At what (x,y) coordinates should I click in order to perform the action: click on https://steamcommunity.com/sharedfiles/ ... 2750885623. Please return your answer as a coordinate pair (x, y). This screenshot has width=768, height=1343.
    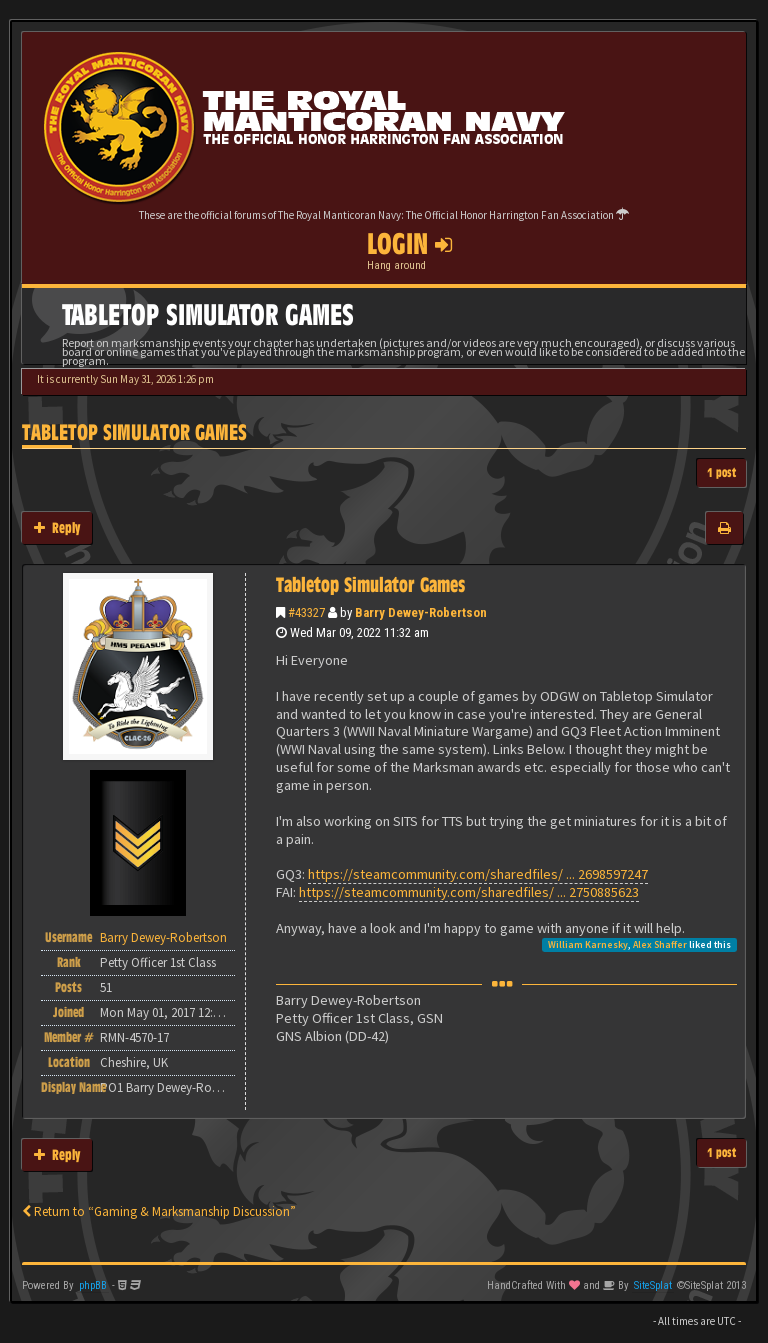
    Looking at the image, I should click on (469, 892).